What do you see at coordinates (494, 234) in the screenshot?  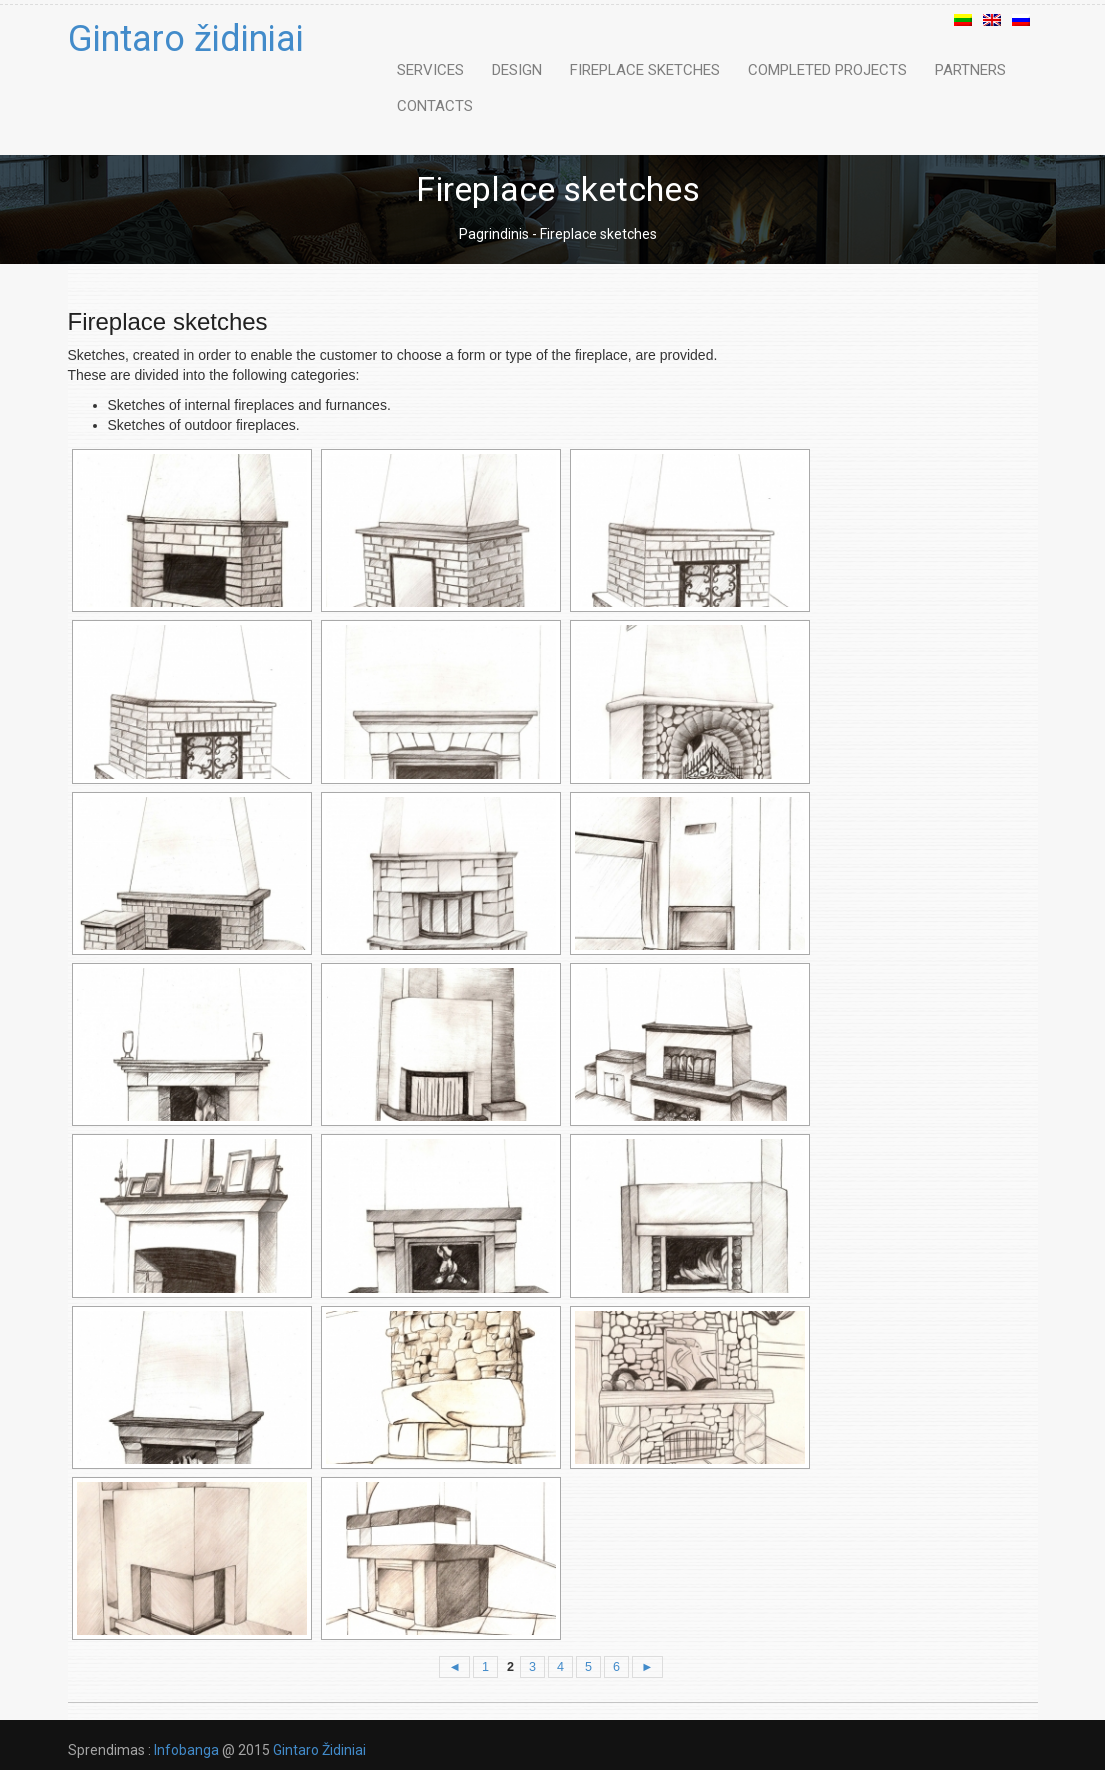 I see `Pagrindinis` at bounding box center [494, 234].